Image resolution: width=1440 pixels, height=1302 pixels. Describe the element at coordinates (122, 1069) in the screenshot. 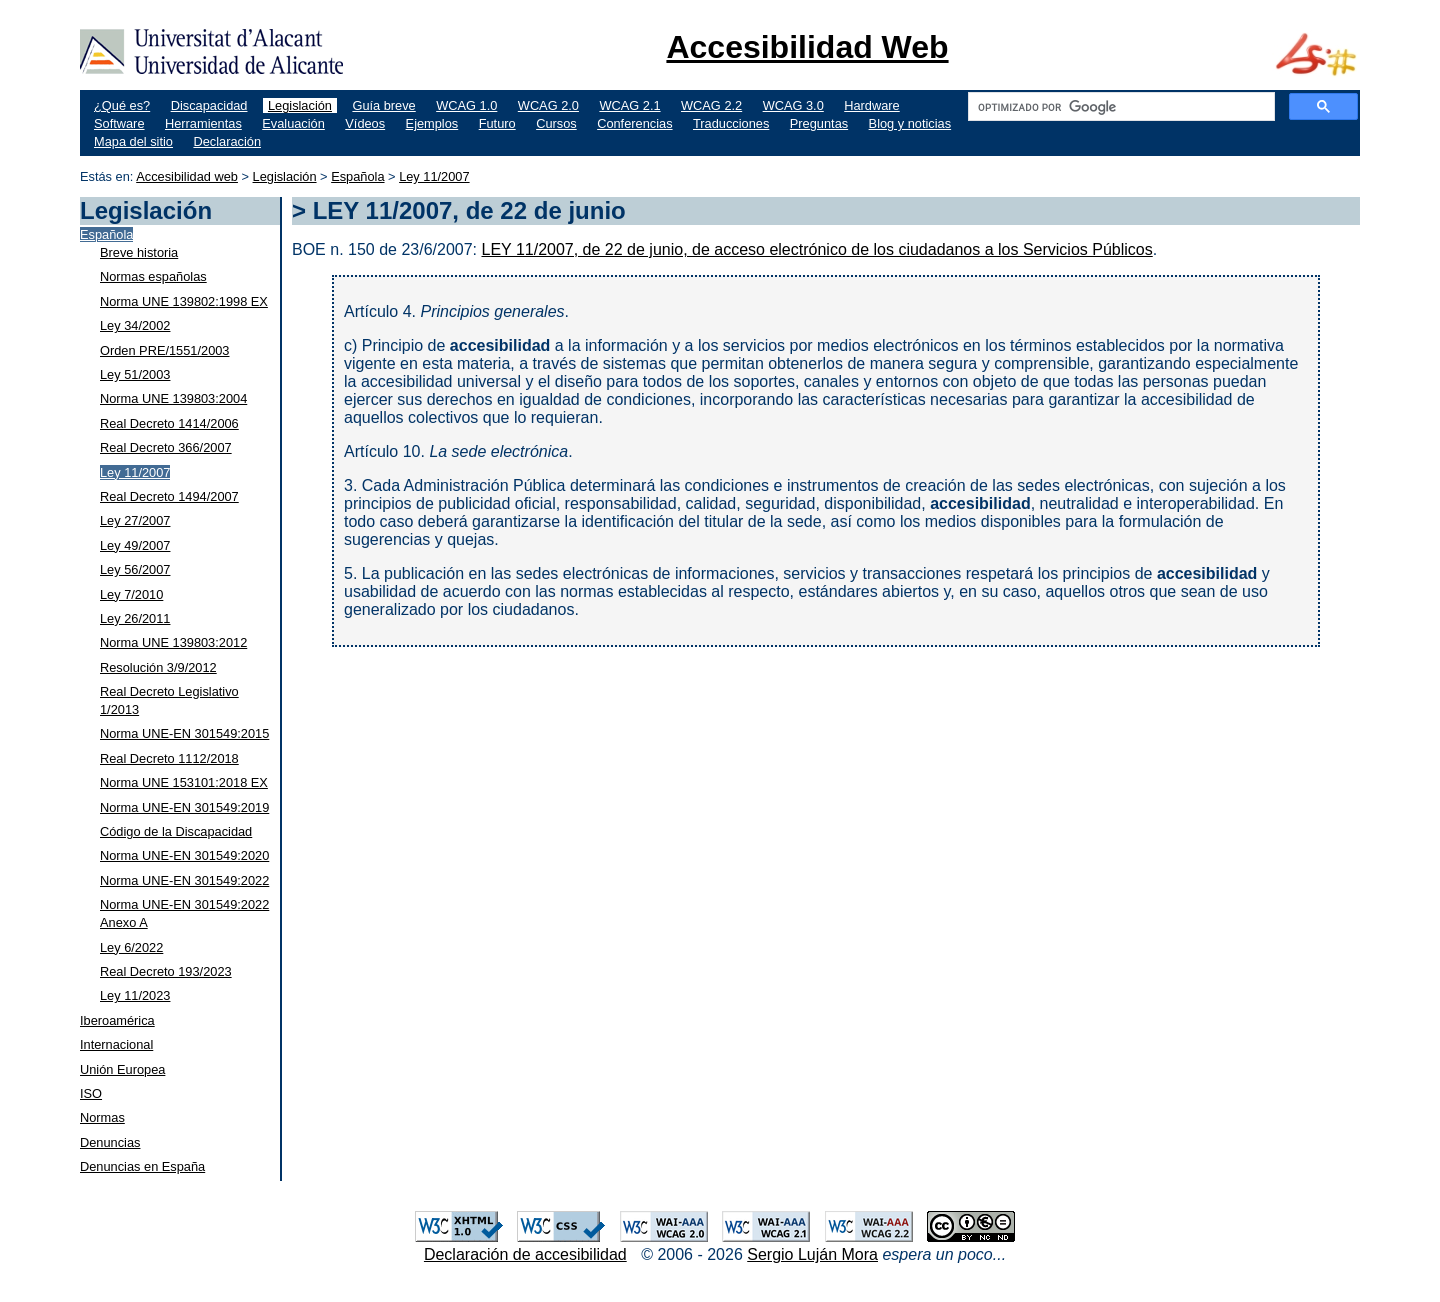

I see `Unión Europea` at that location.